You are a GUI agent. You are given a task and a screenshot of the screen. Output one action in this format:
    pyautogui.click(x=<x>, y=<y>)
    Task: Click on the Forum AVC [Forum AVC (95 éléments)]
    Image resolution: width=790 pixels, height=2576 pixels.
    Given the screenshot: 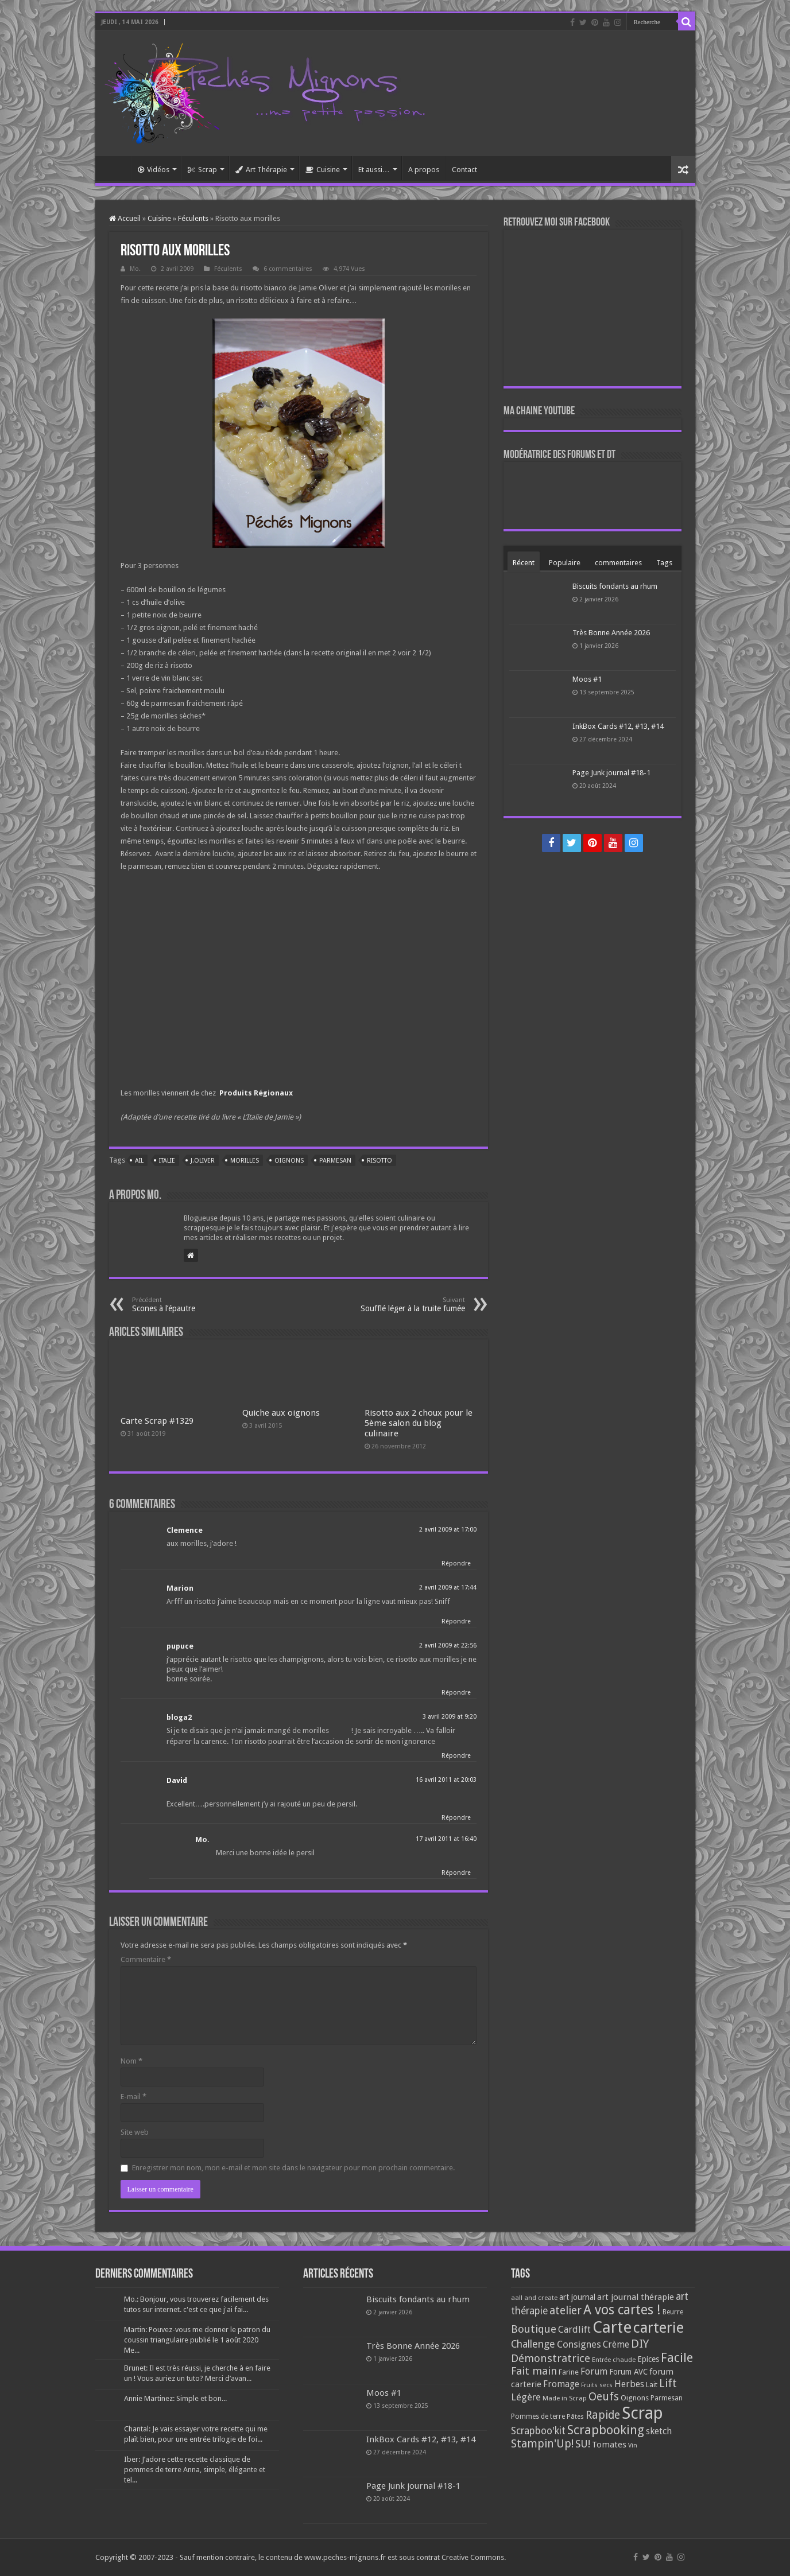 What is the action you would take?
    pyautogui.click(x=628, y=2371)
    